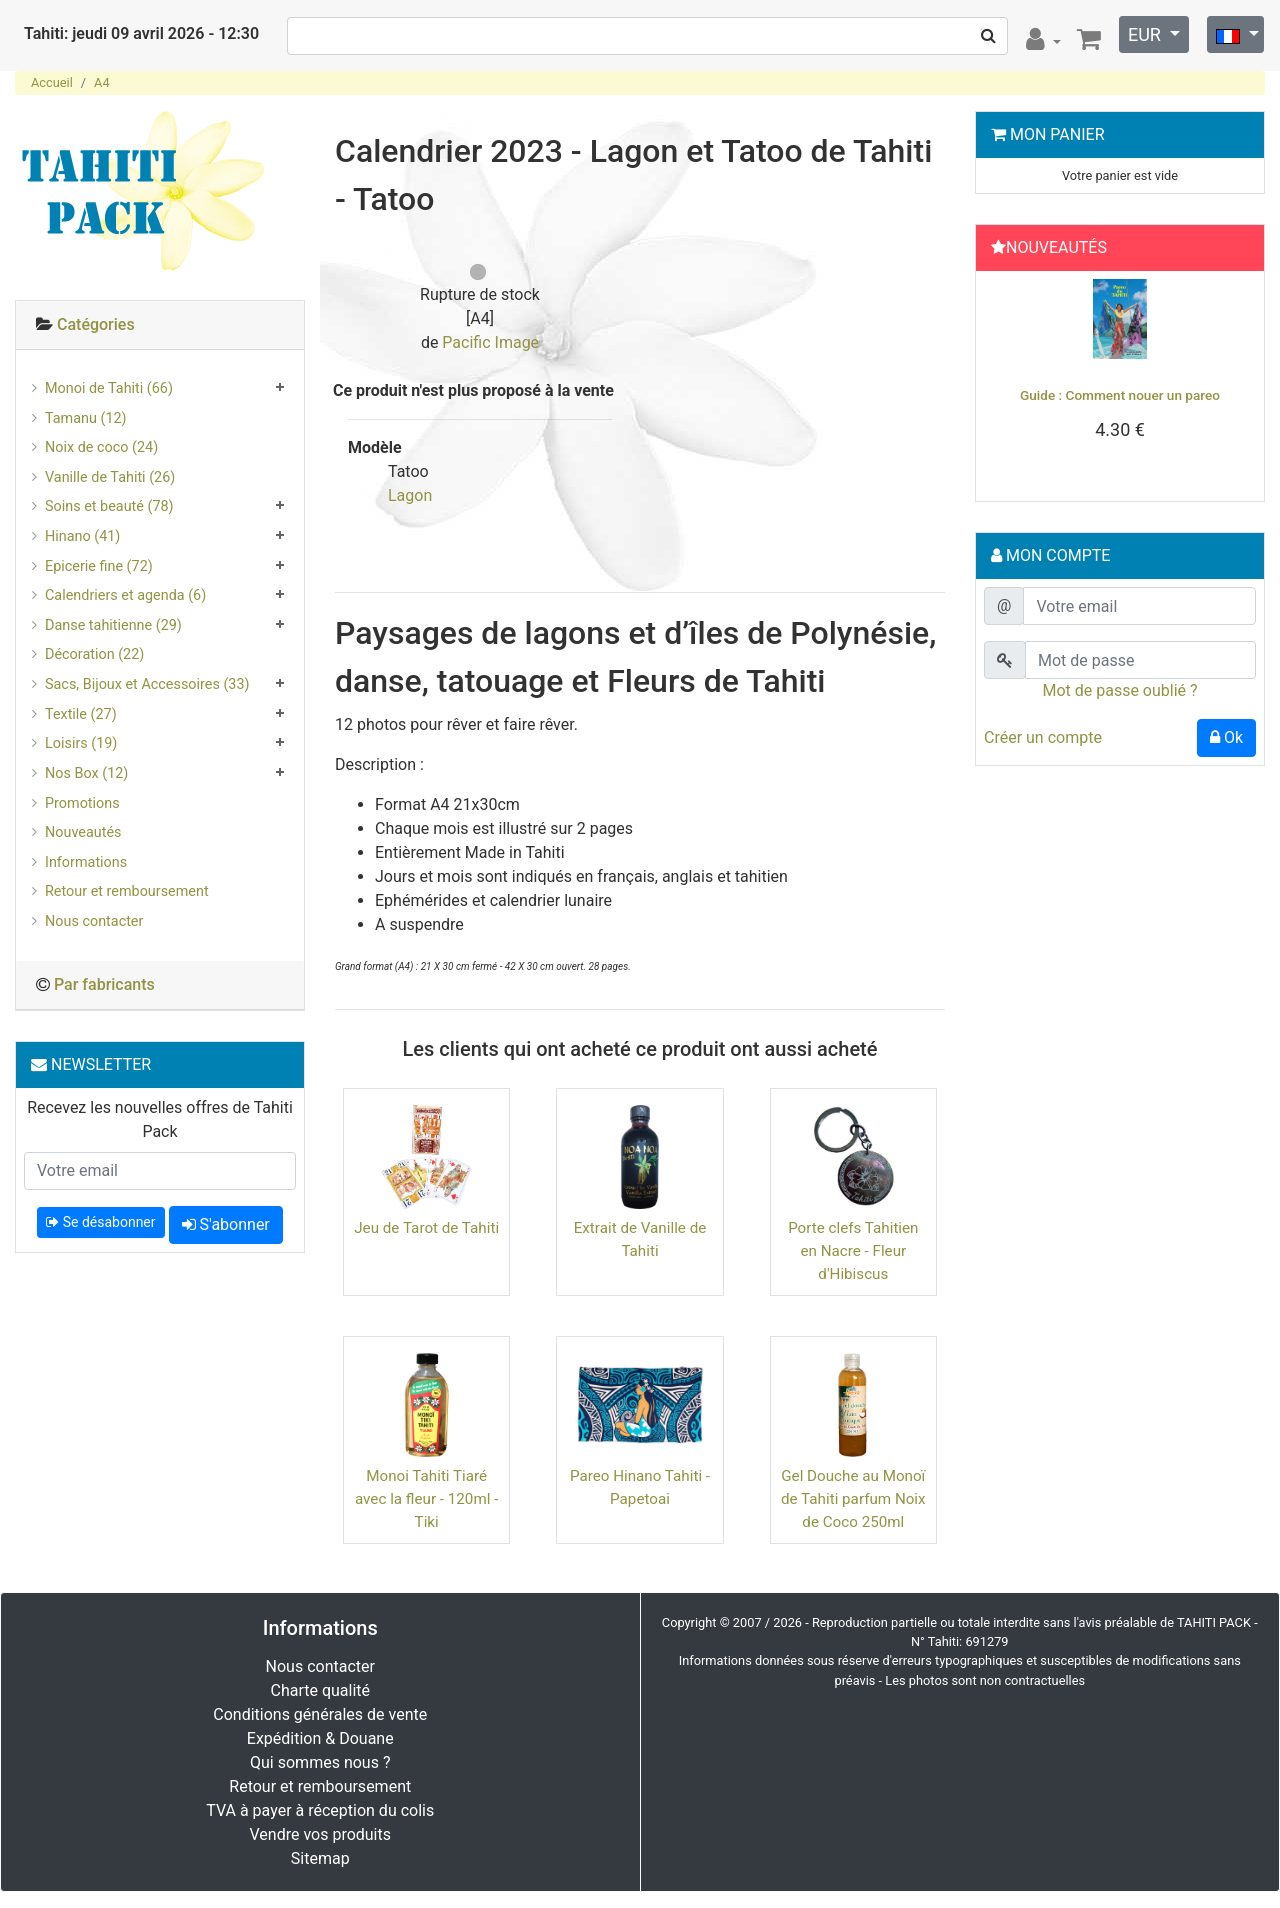 This screenshot has height=1908, width=1280. Describe the element at coordinates (82, 536) in the screenshot. I see `Hinano (41)` at that location.